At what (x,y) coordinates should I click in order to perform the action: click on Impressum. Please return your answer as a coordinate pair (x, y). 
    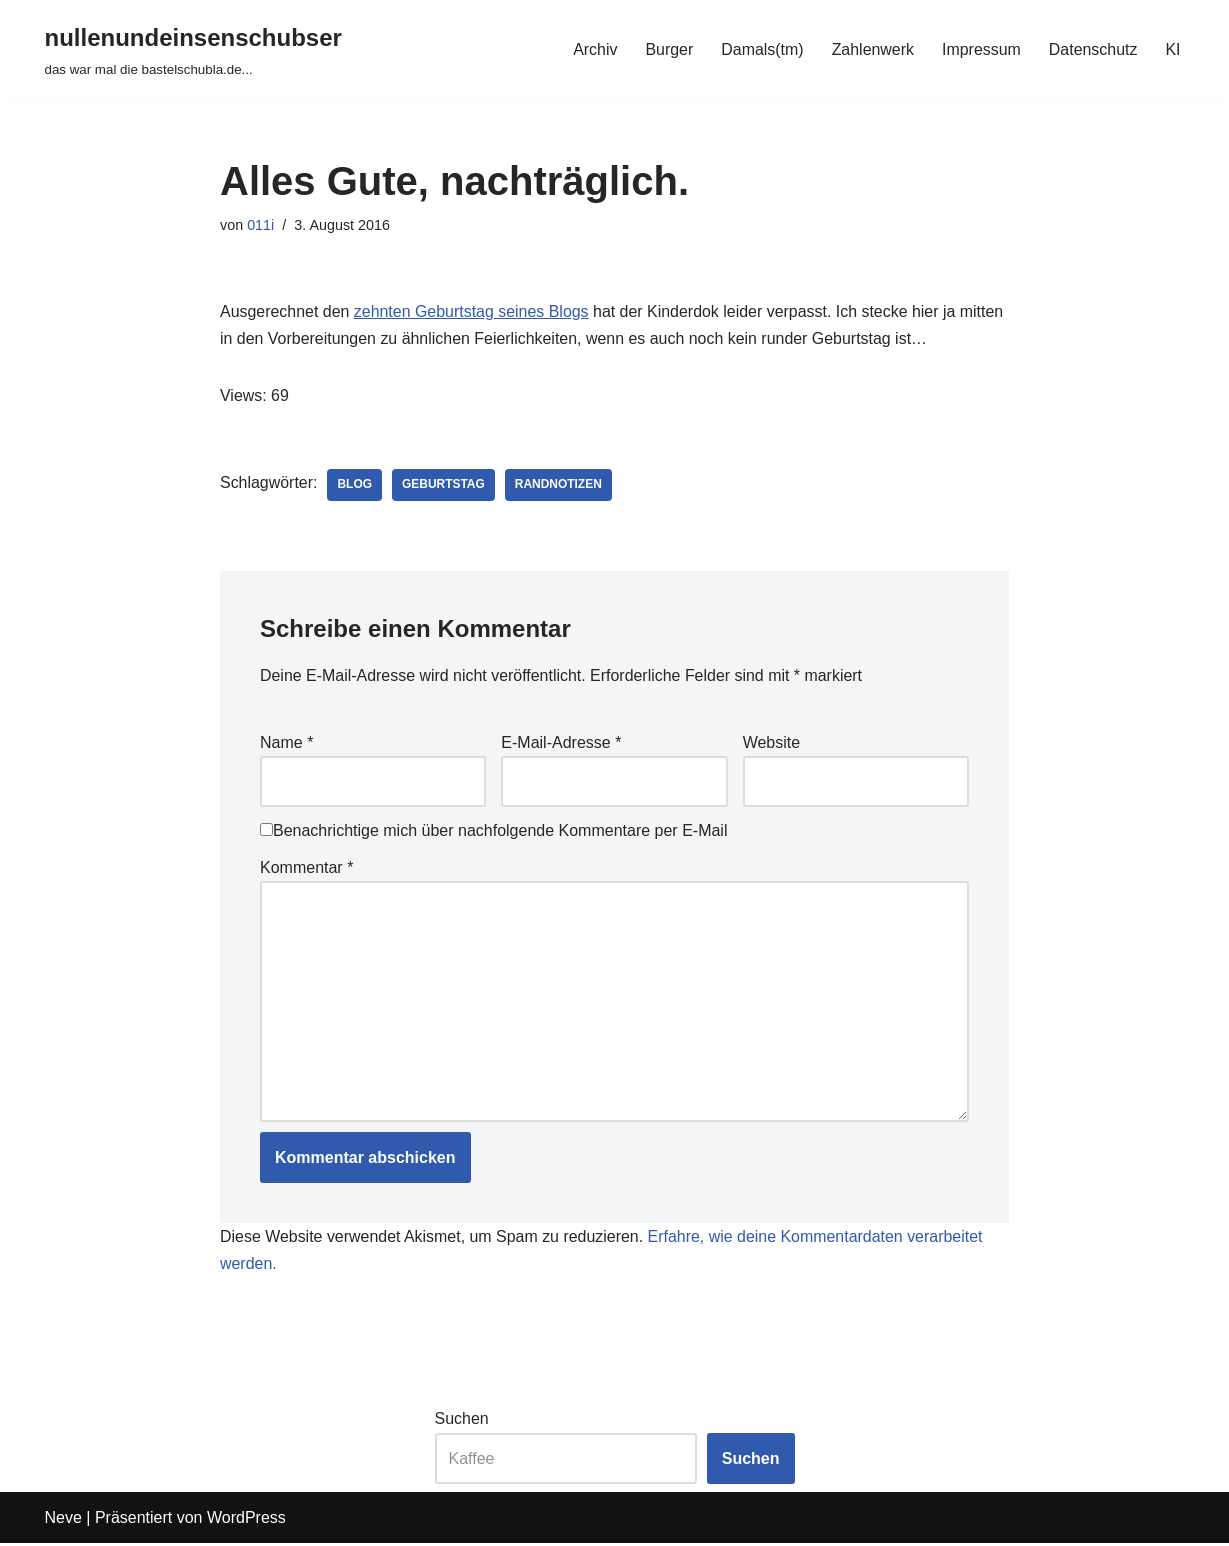
    Looking at the image, I should click on (980, 49).